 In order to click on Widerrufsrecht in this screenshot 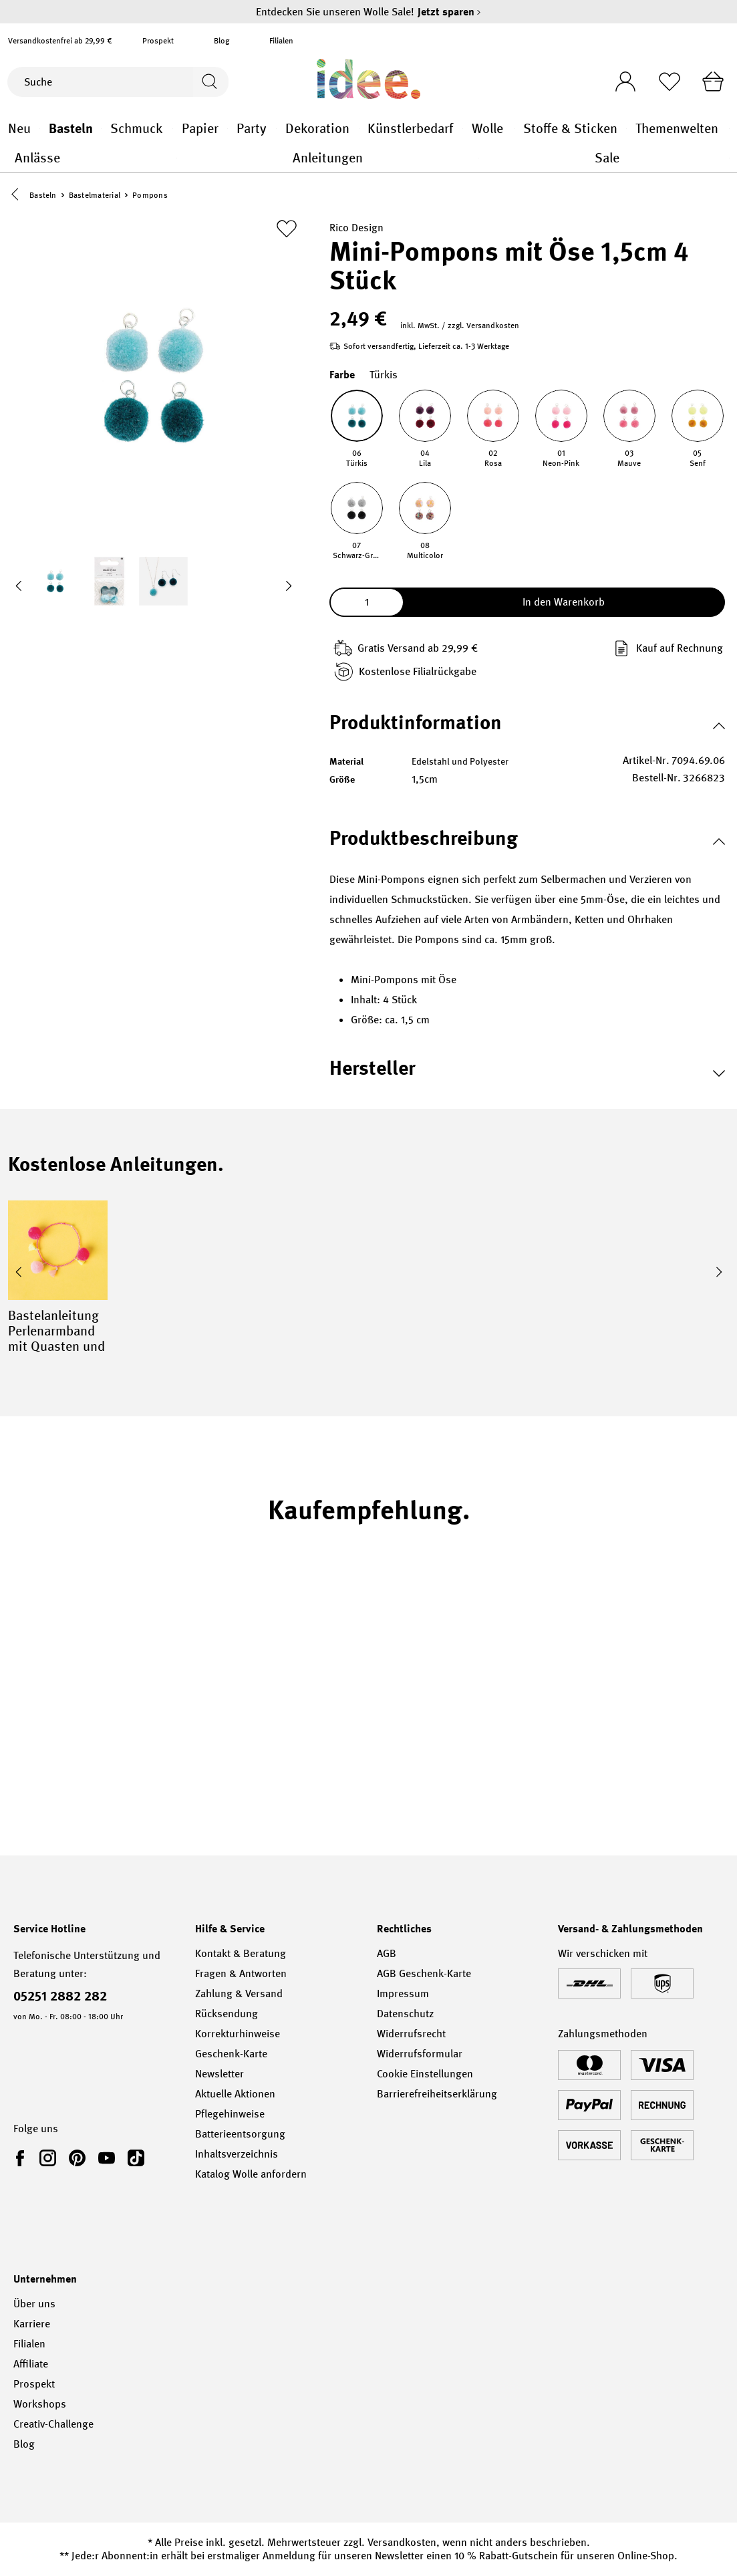, I will do `click(411, 2034)`.